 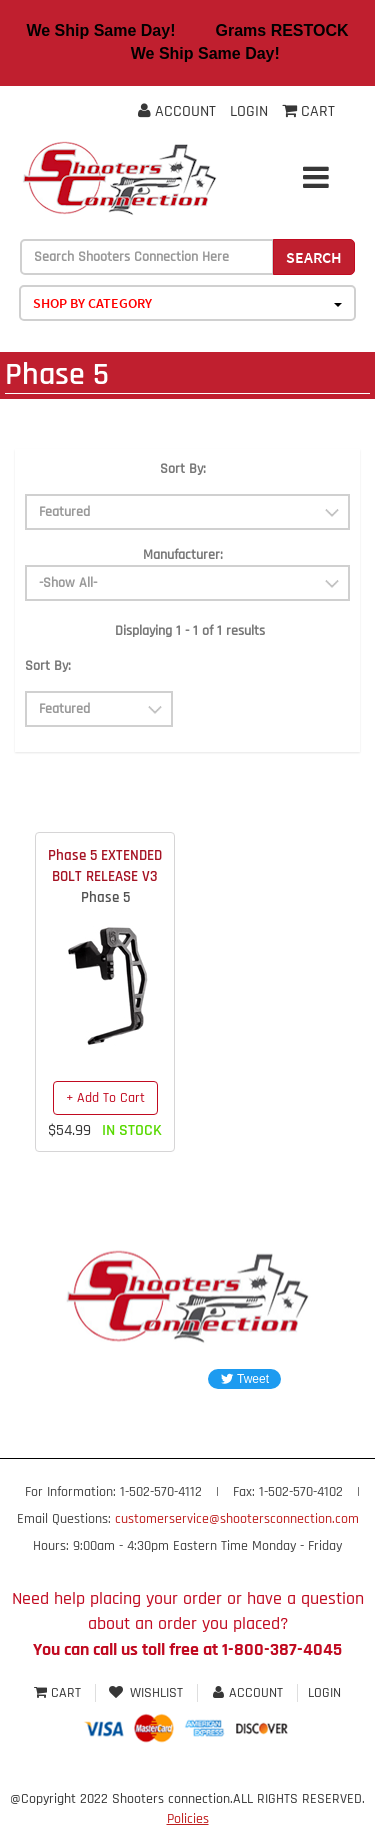 I want to click on customerservice@shootersconnection.com, so click(x=237, y=1519).